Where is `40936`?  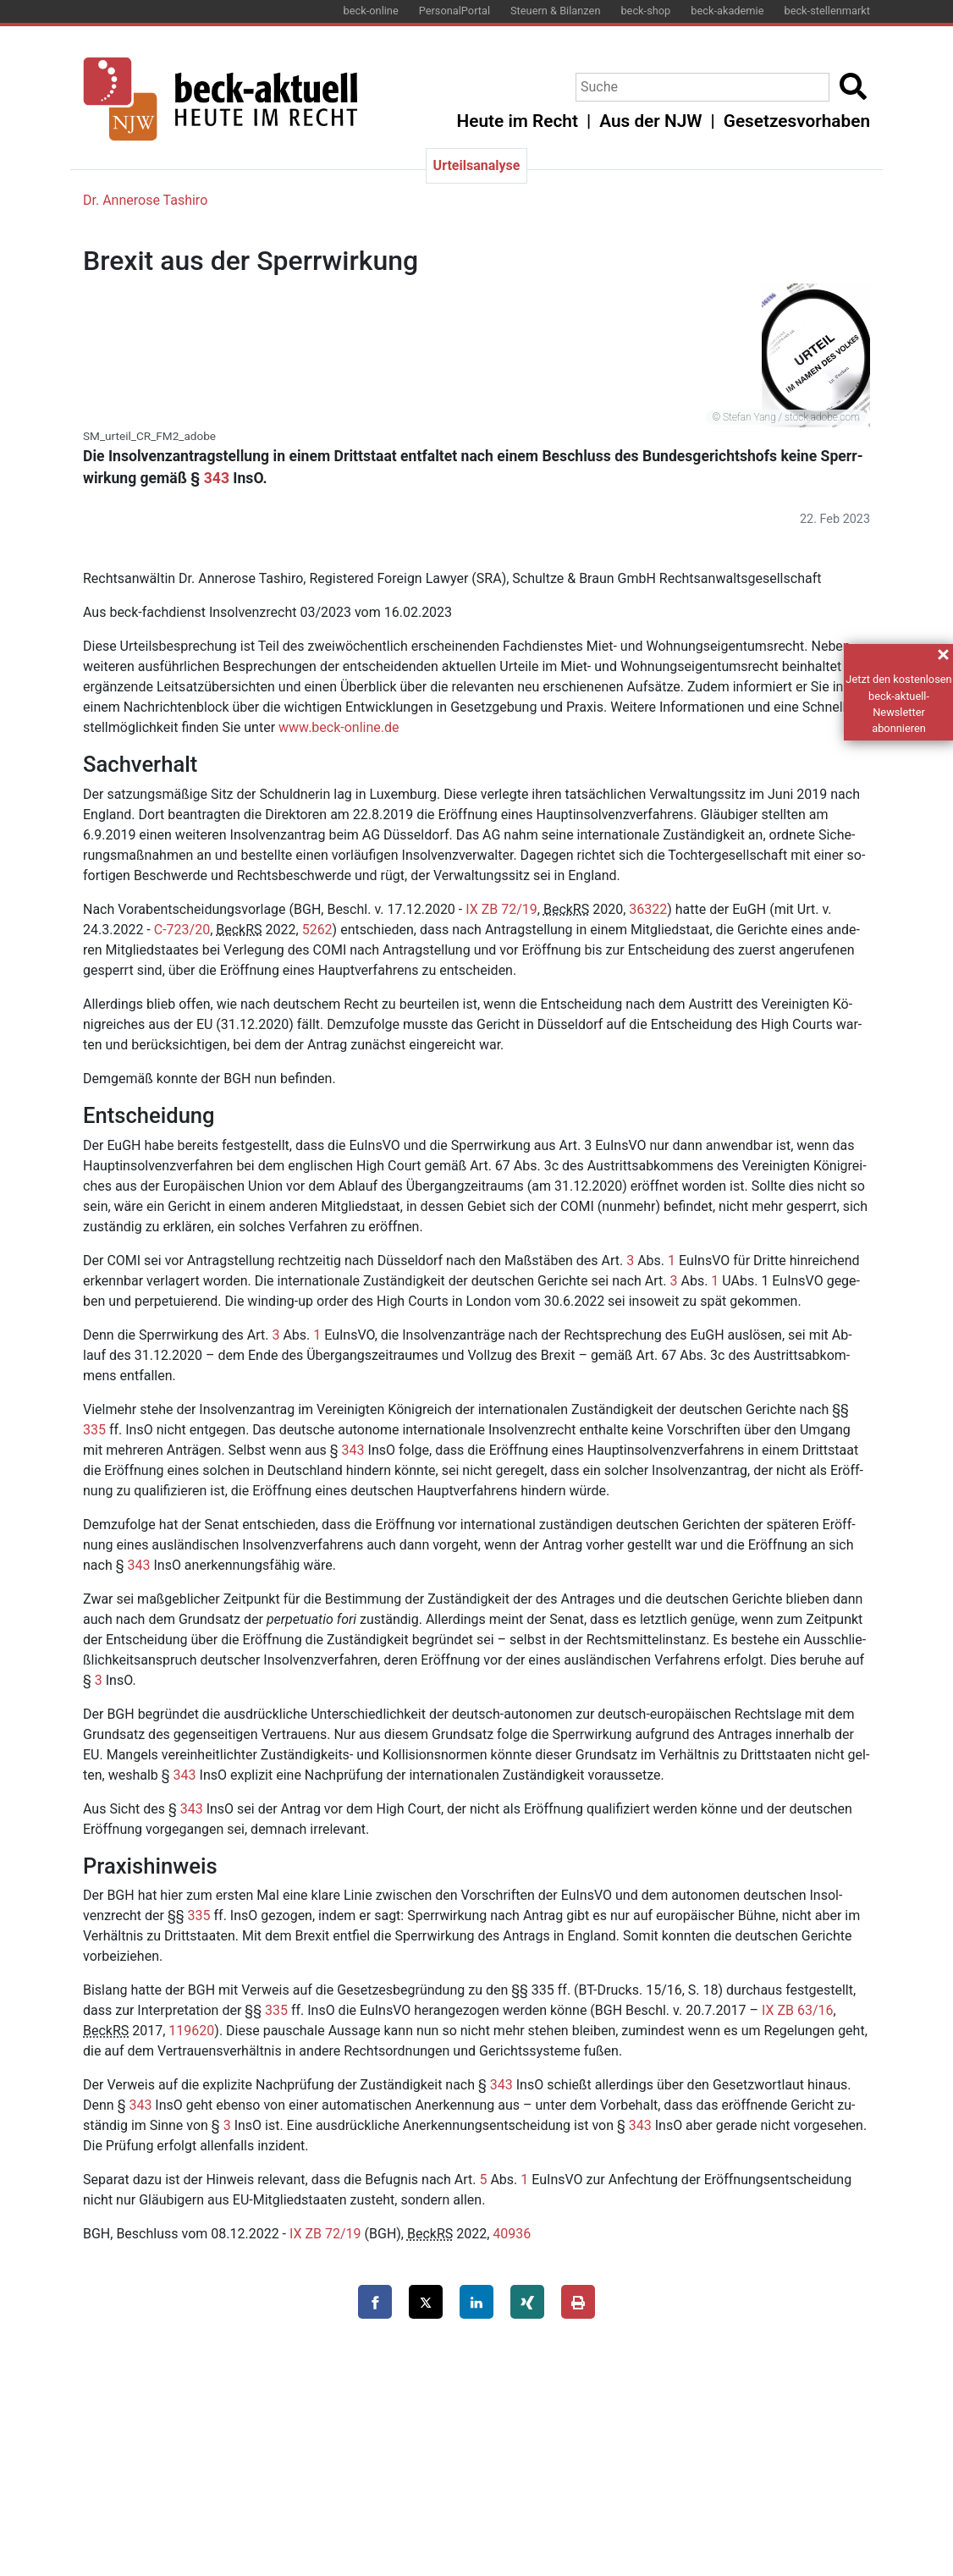
40936 is located at coordinates (512, 2234).